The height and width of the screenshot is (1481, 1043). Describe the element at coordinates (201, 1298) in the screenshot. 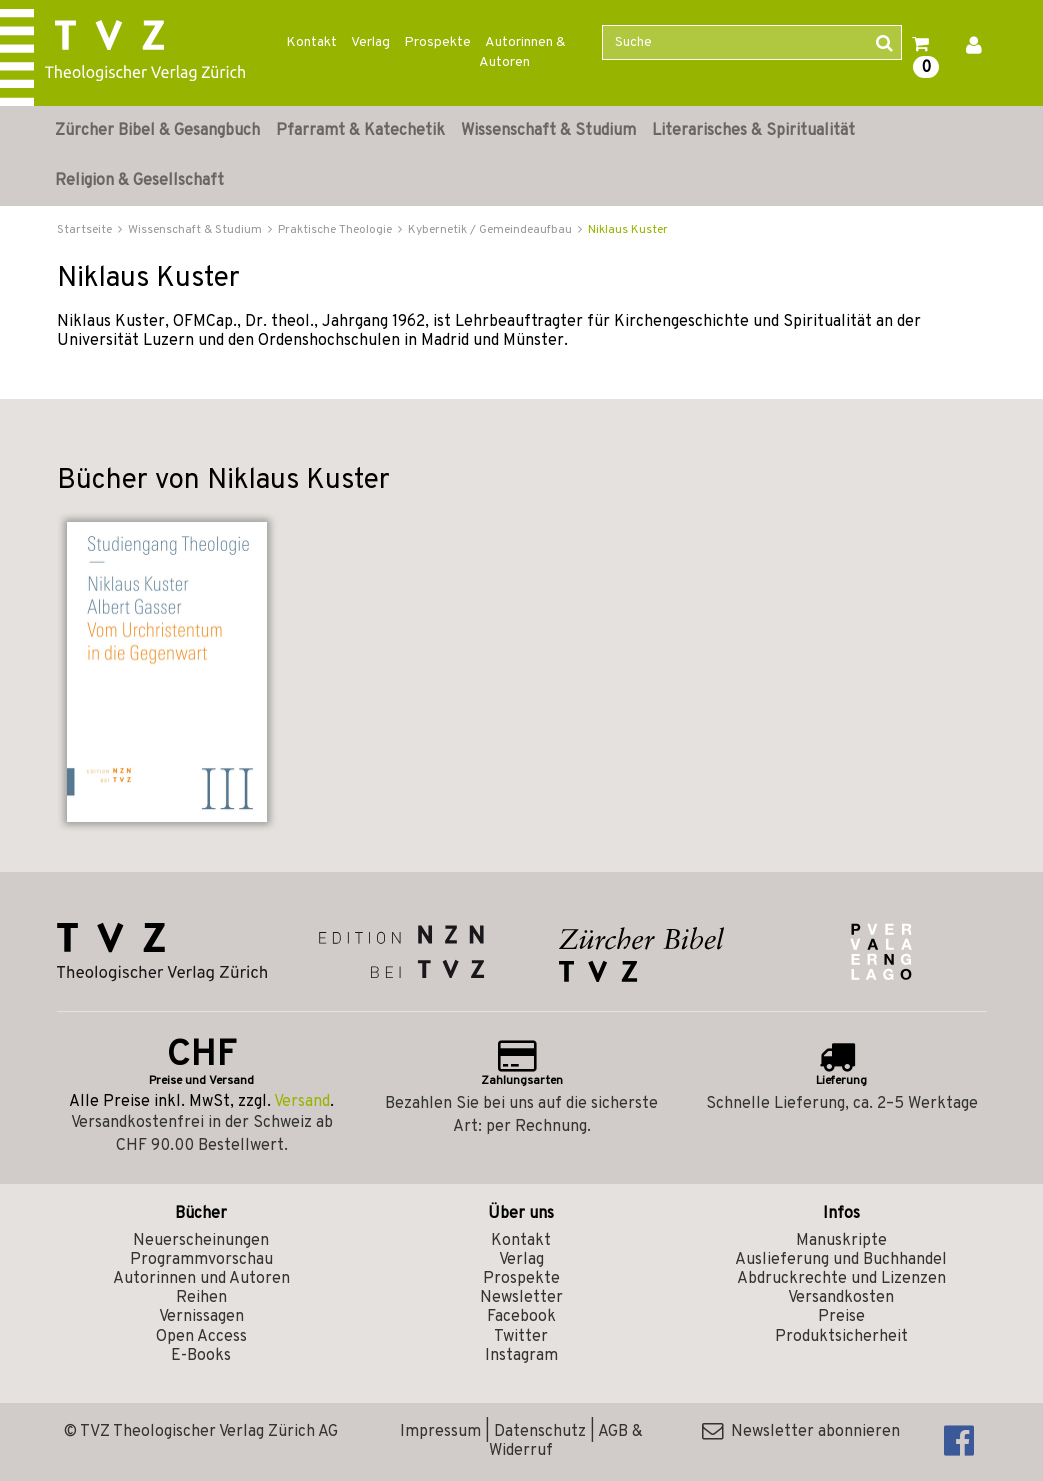

I see `Reihen` at that location.